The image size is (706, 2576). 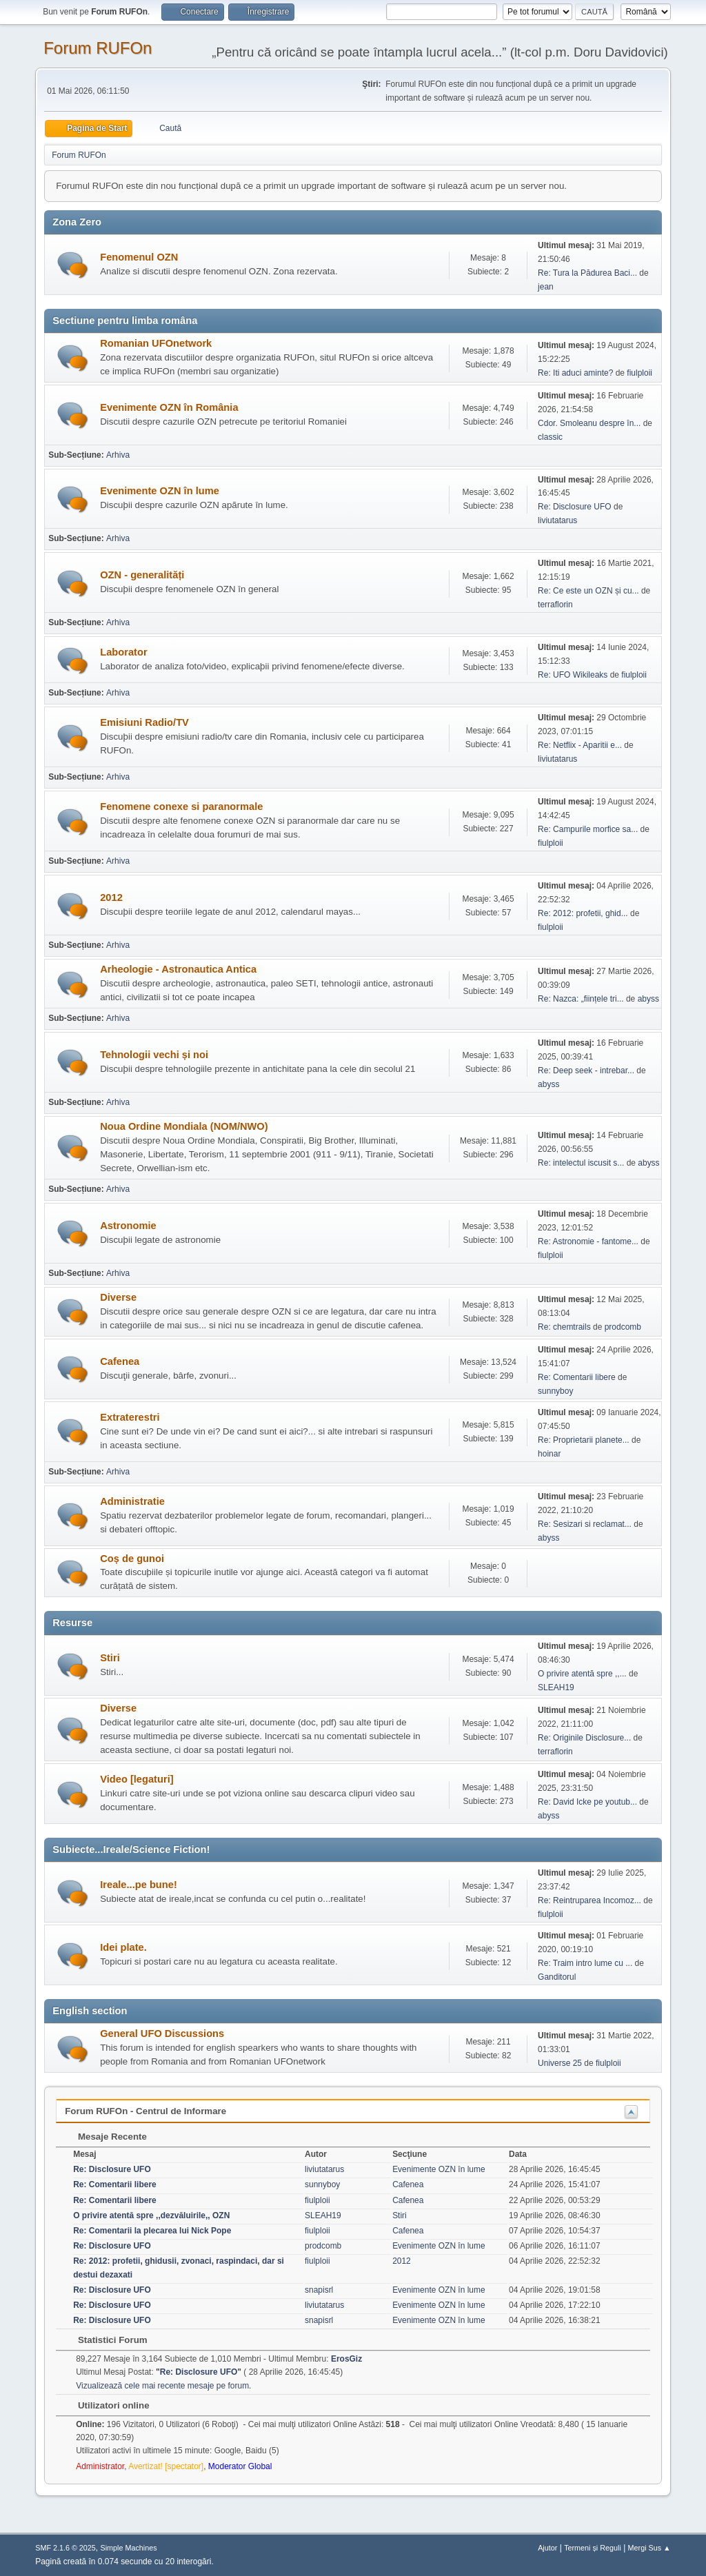 What do you see at coordinates (165, 2466) in the screenshot?
I see `Avertizat! [spectator]` at bounding box center [165, 2466].